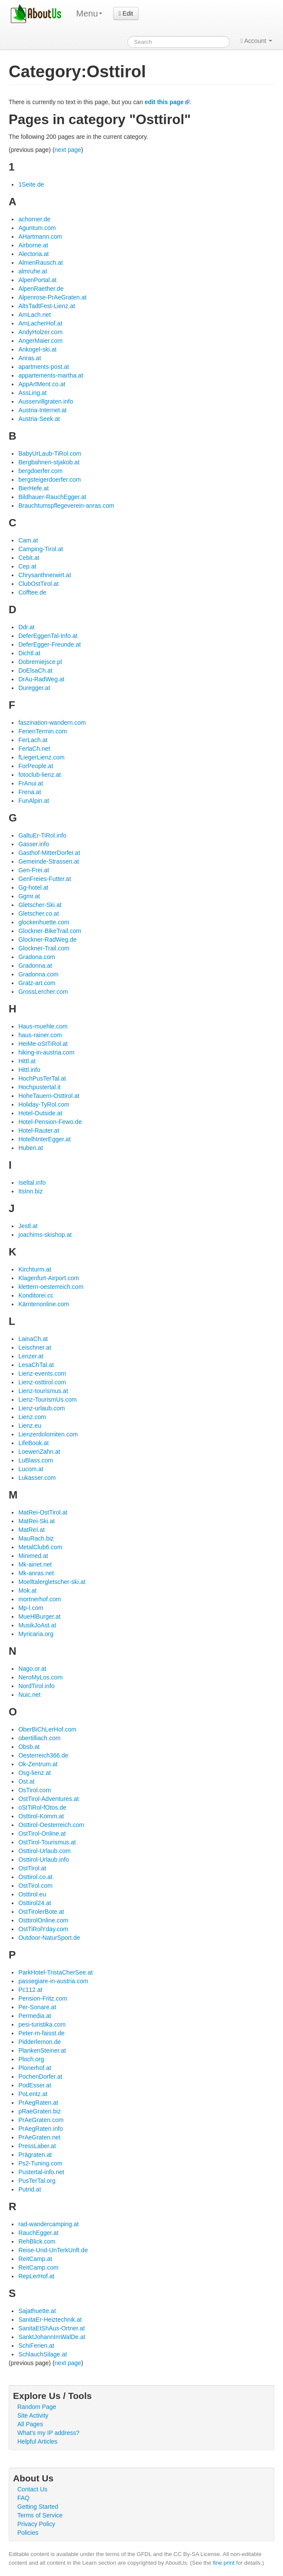 Image resolution: width=283 pixels, height=2576 pixels. Describe the element at coordinates (36, 982) in the screenshot. I see `Gratz-art.com` at that location.